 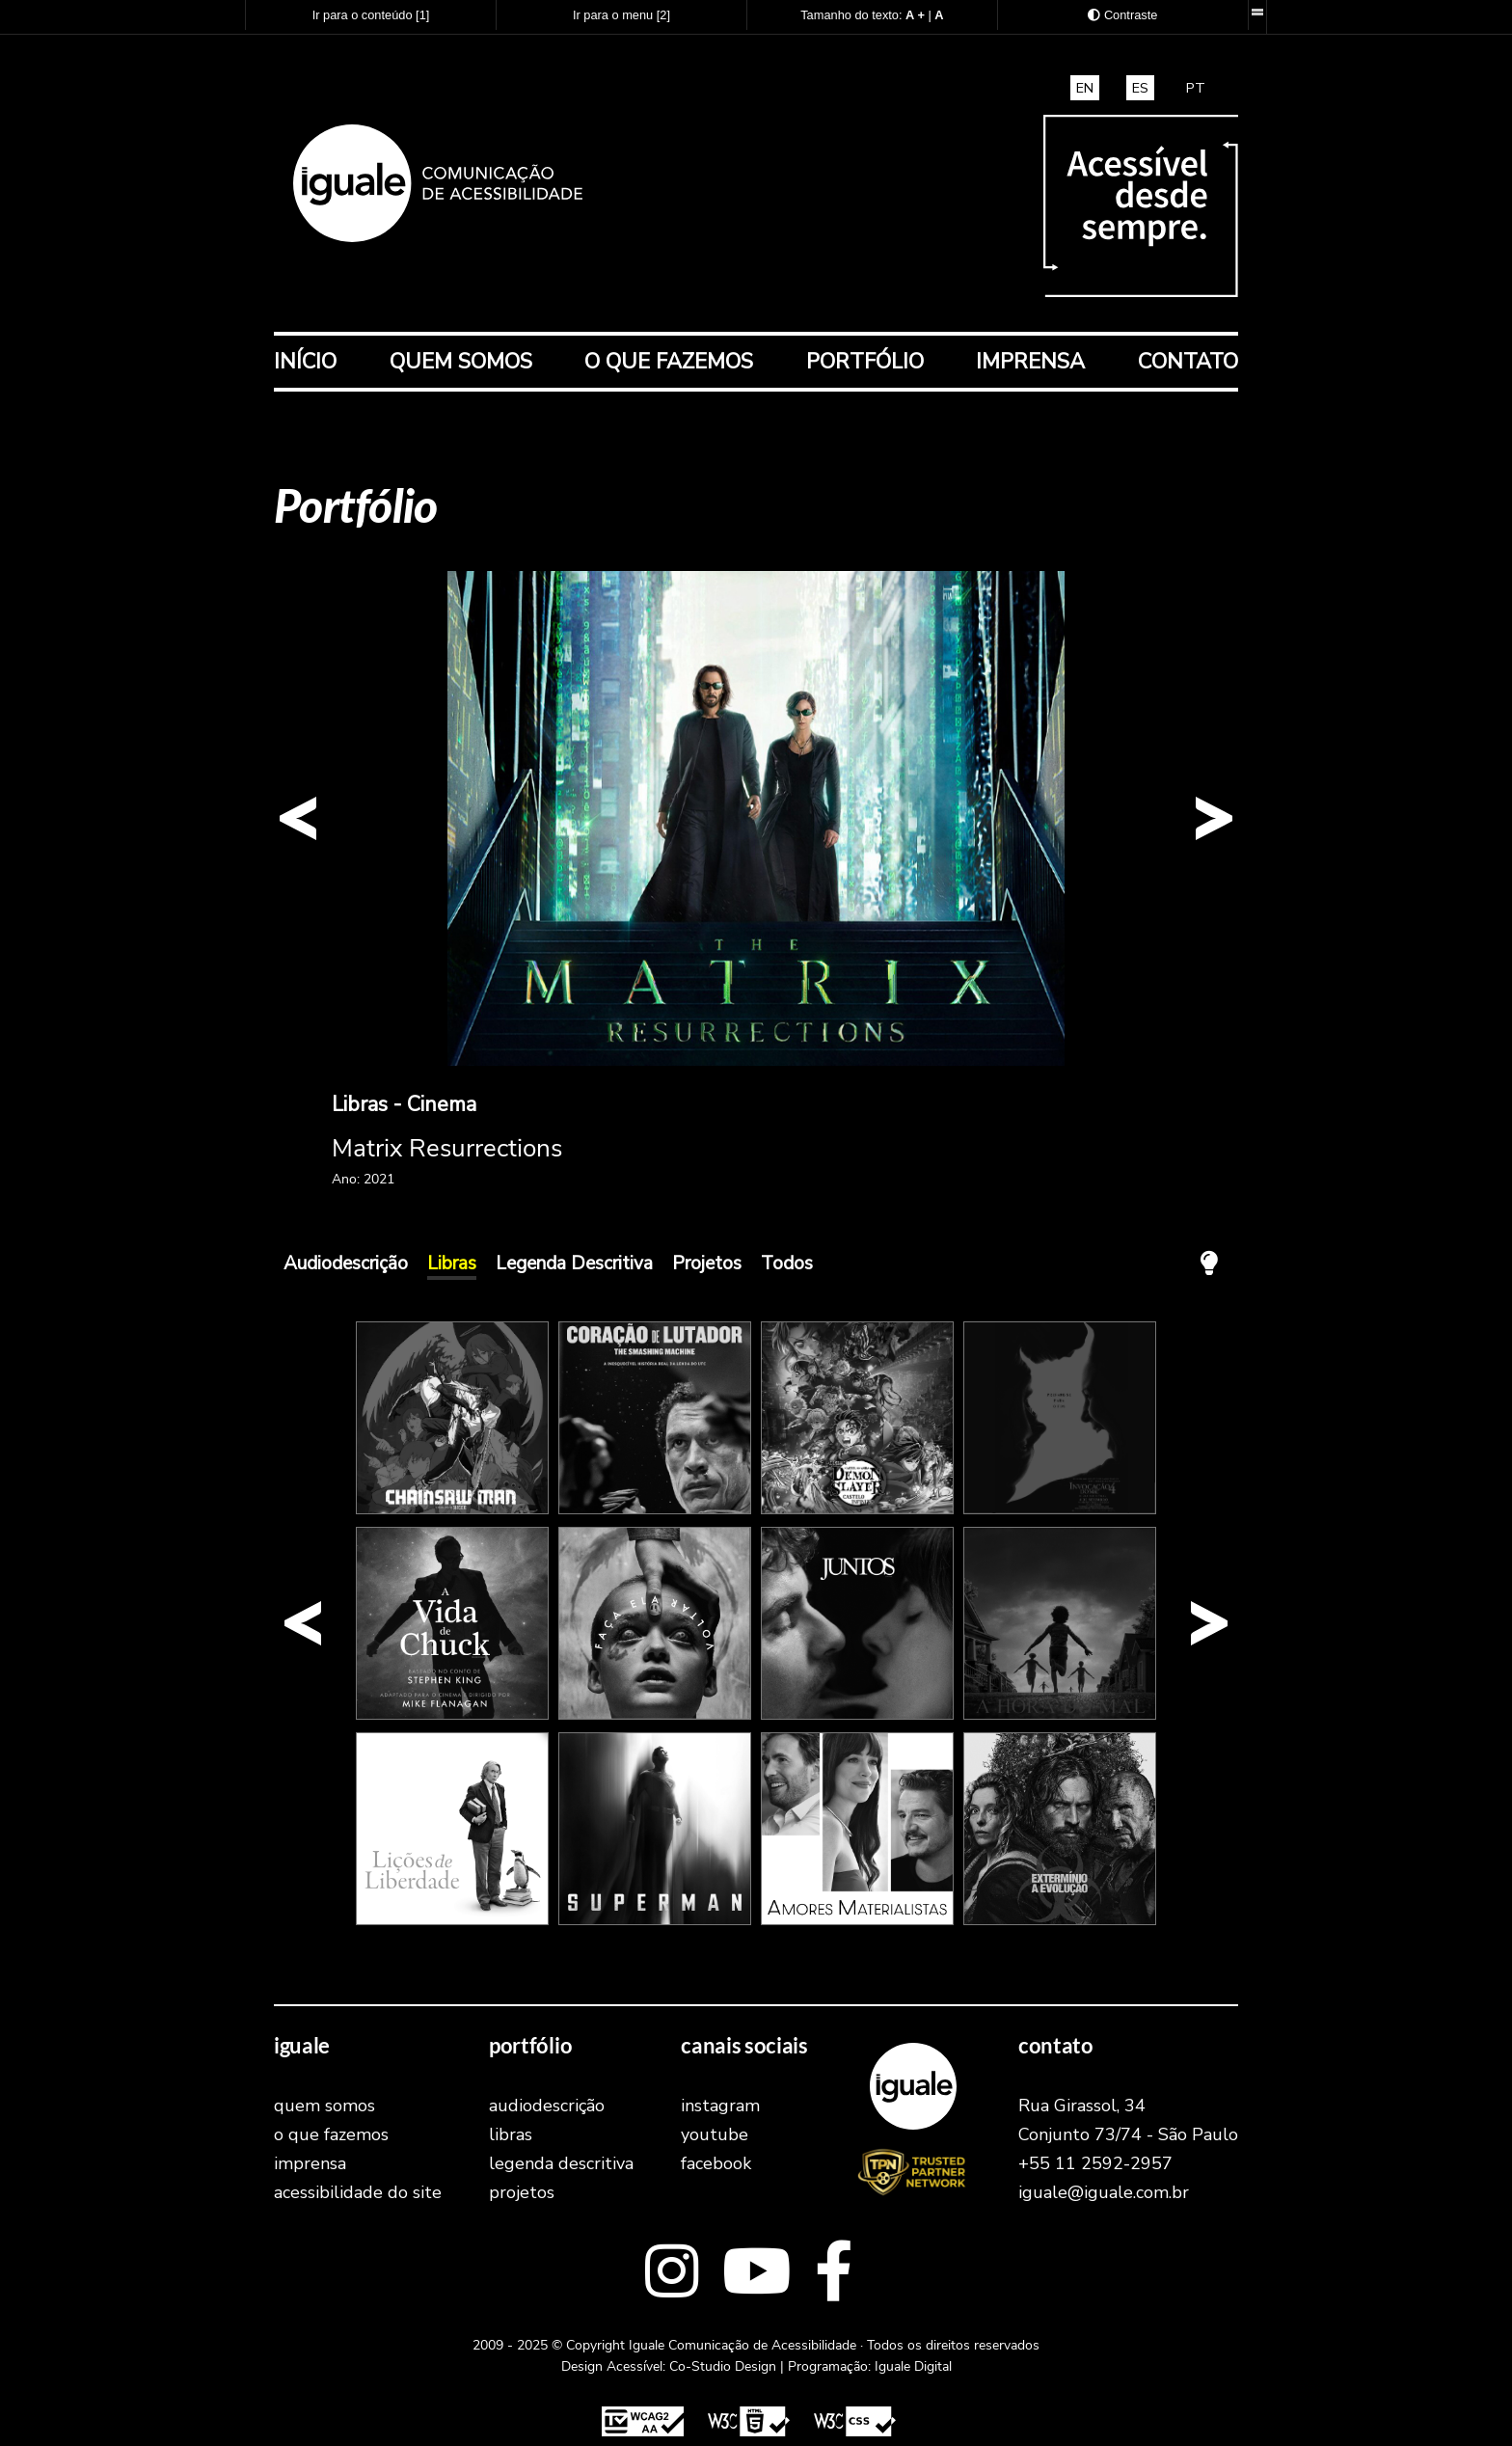 I want to click on Imprensa, so click(x=1030, y=361).